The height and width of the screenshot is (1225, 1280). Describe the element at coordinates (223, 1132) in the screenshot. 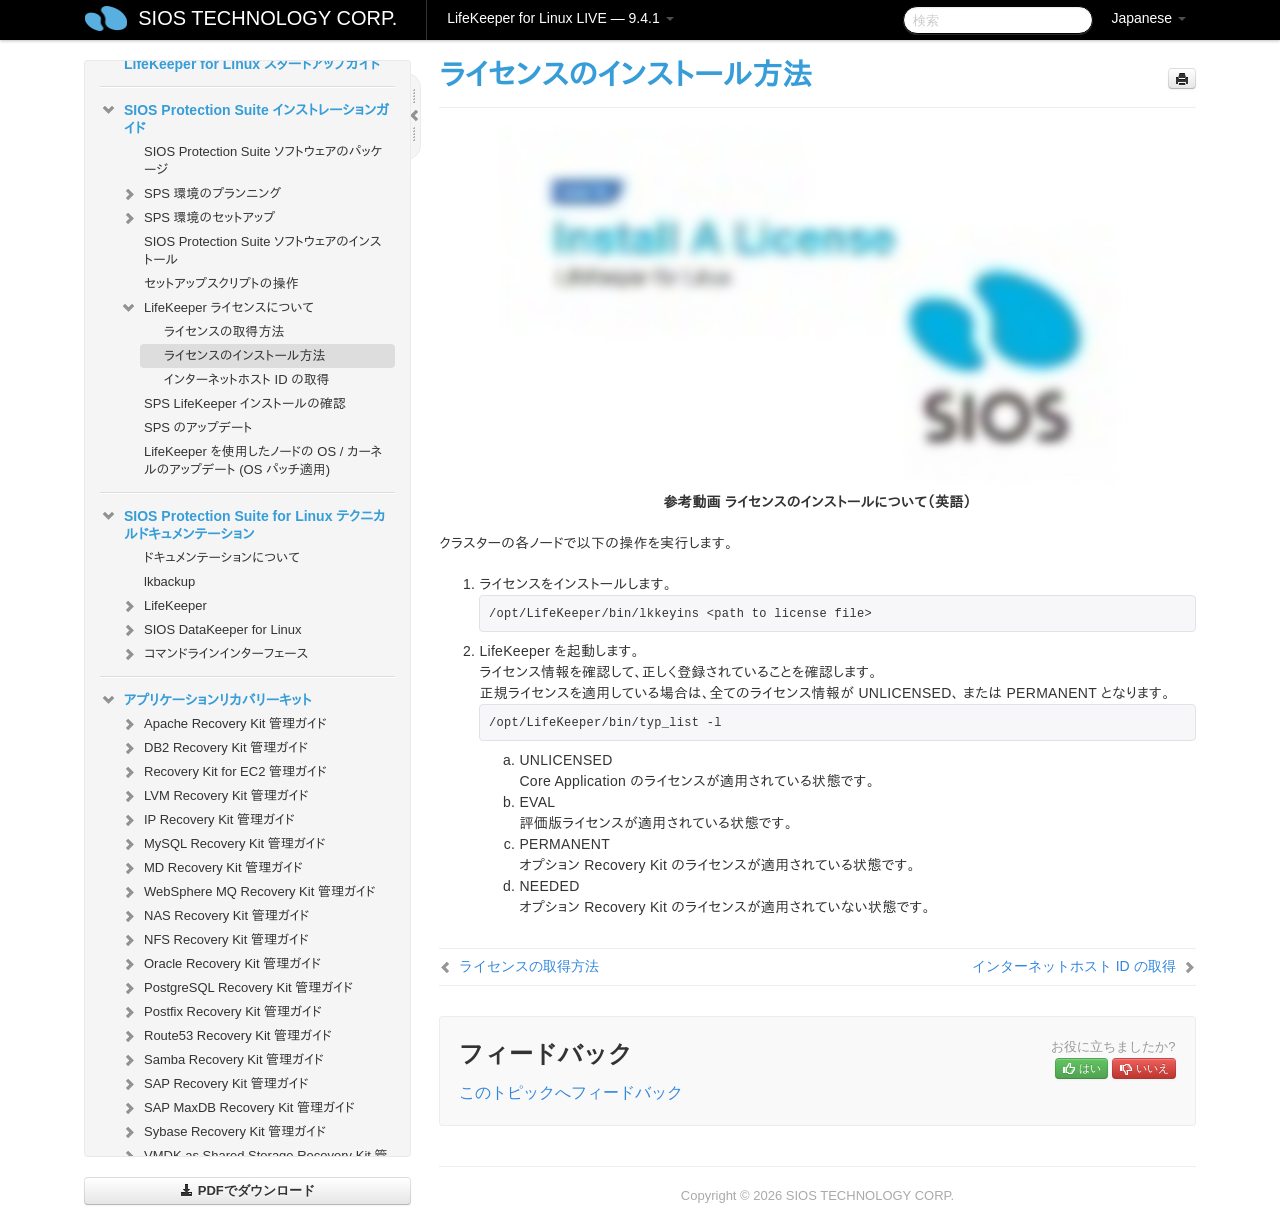

I see `Sybase Recovery Kit 管理ガイド` at that location.